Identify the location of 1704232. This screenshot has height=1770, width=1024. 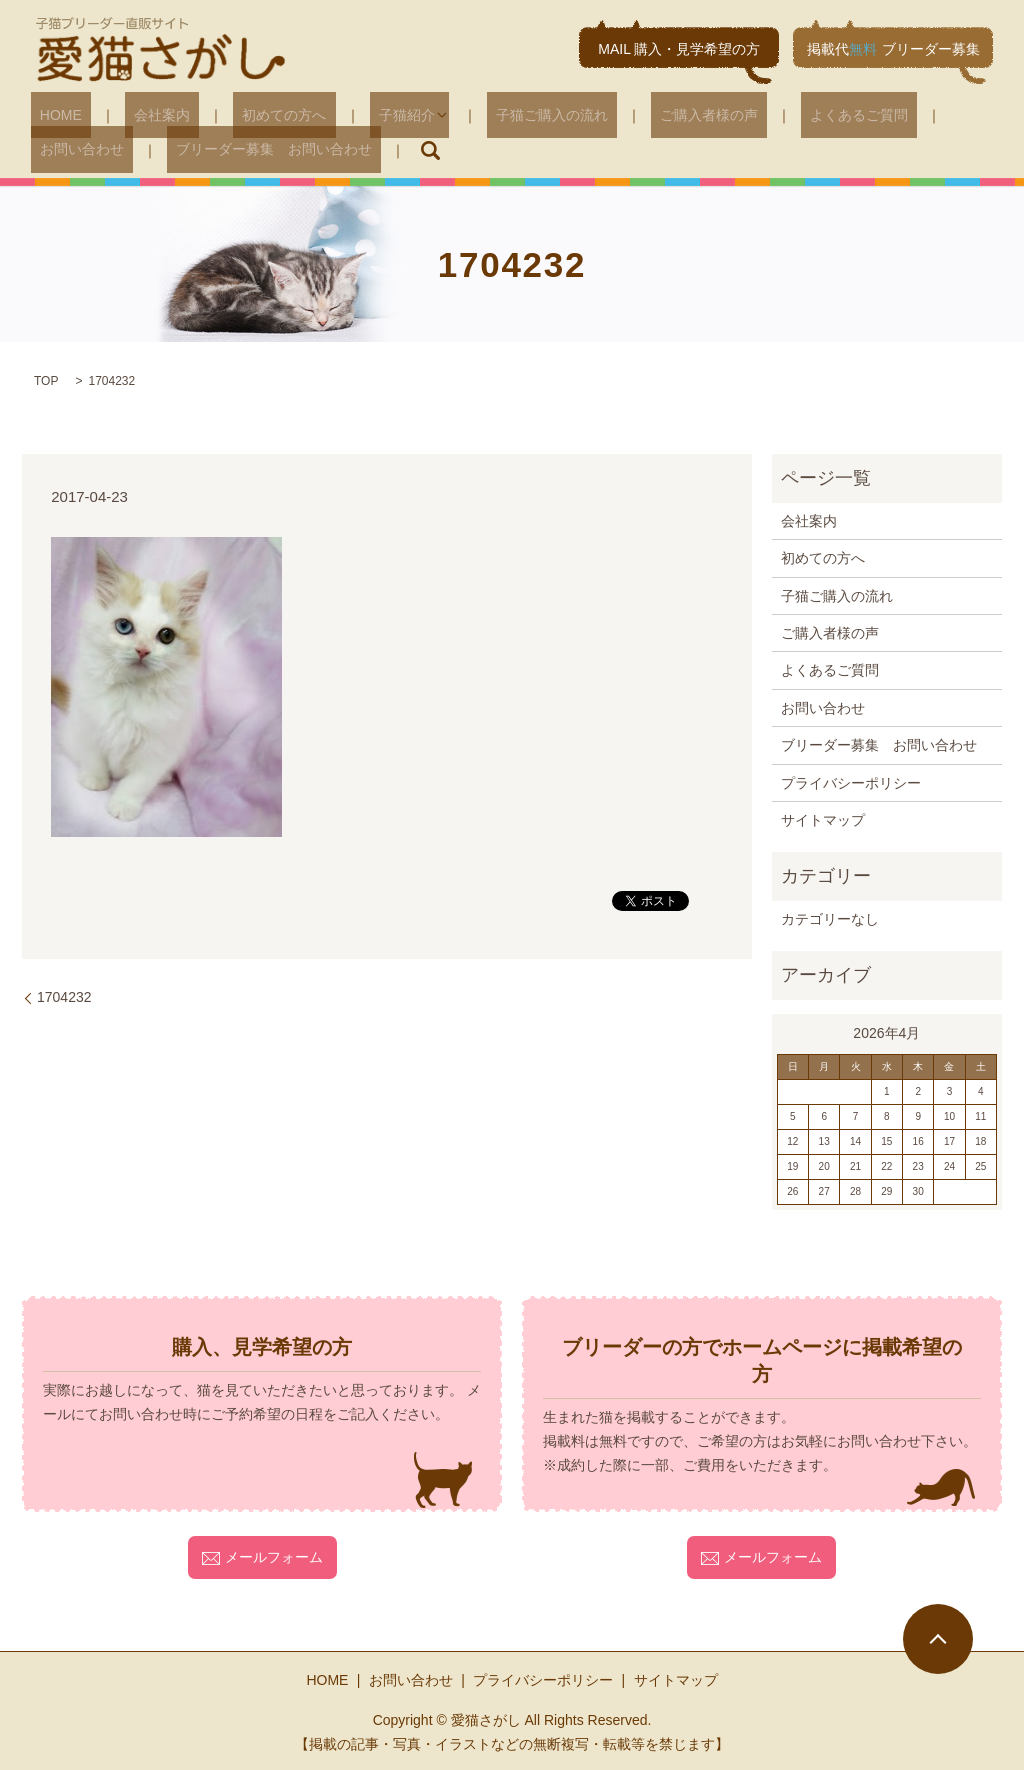
(64, 996).